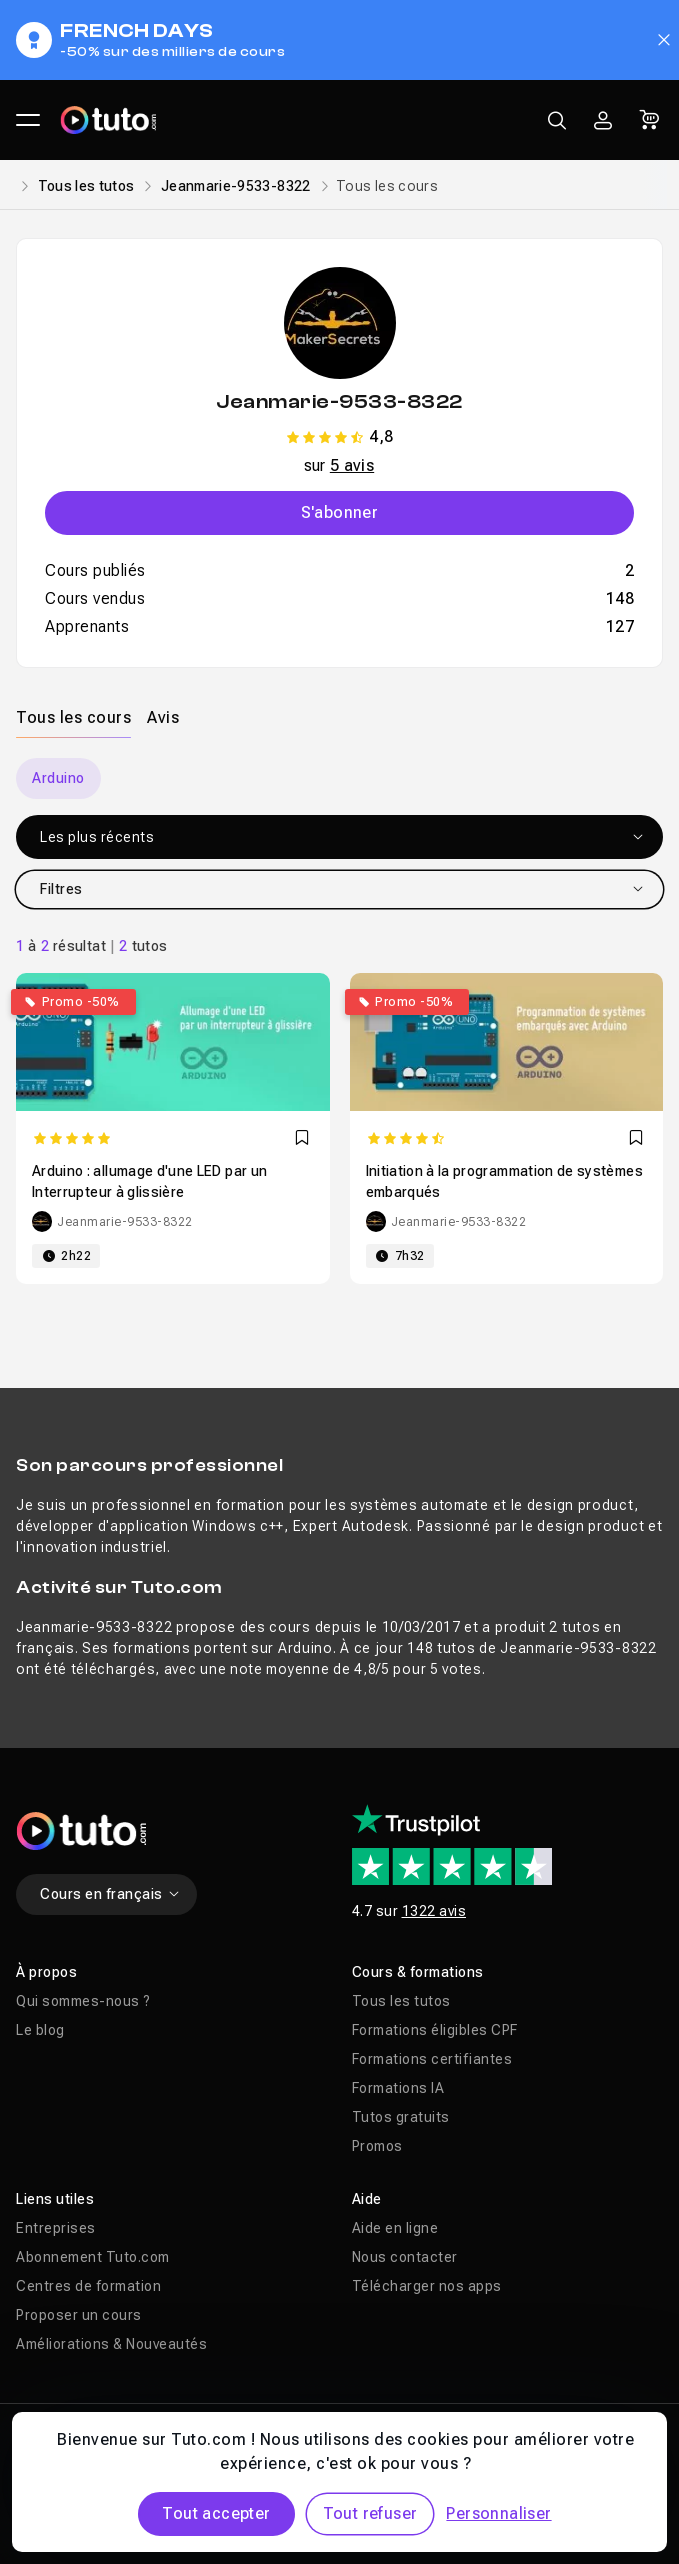 This screenshot has height=2564, width=679. I want to click on S'abonner, so click(340, 512).